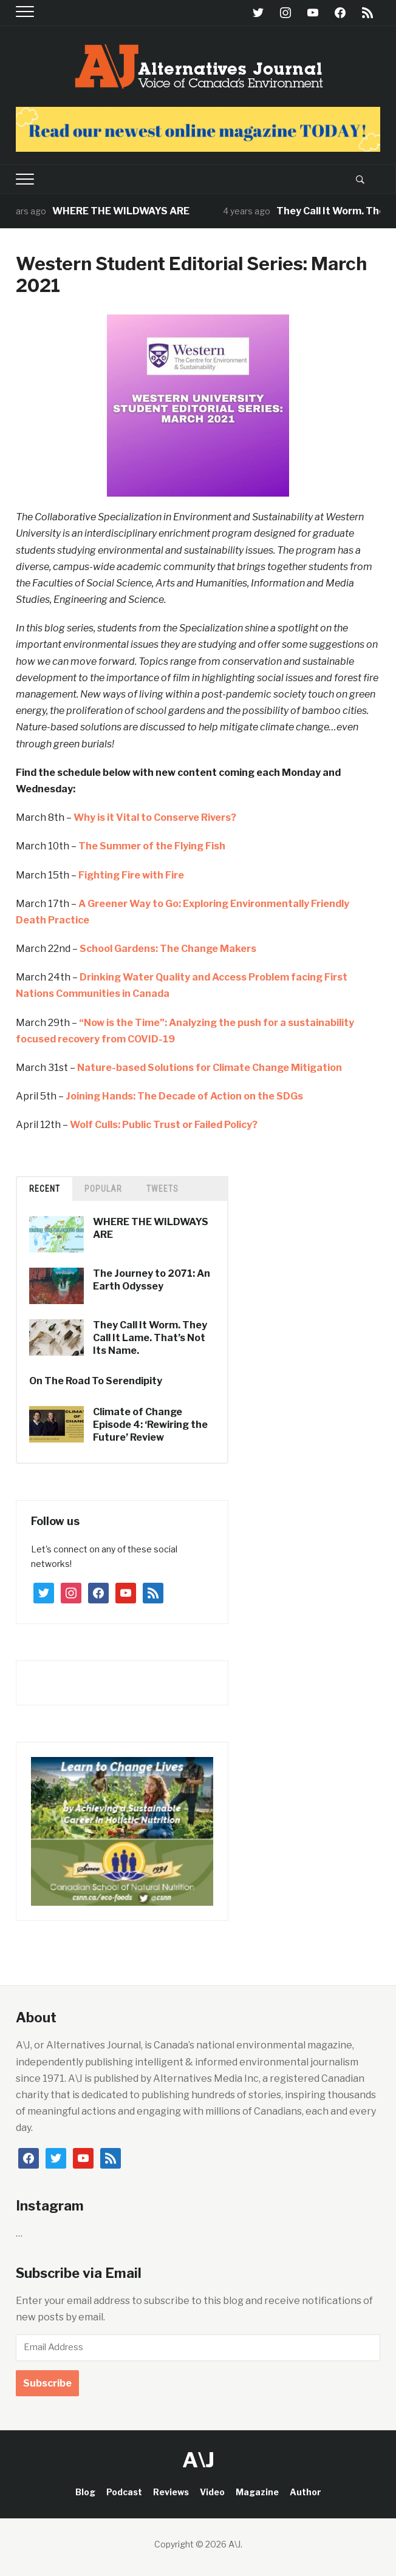  I want to click on Magazine, so click(257, 2492).